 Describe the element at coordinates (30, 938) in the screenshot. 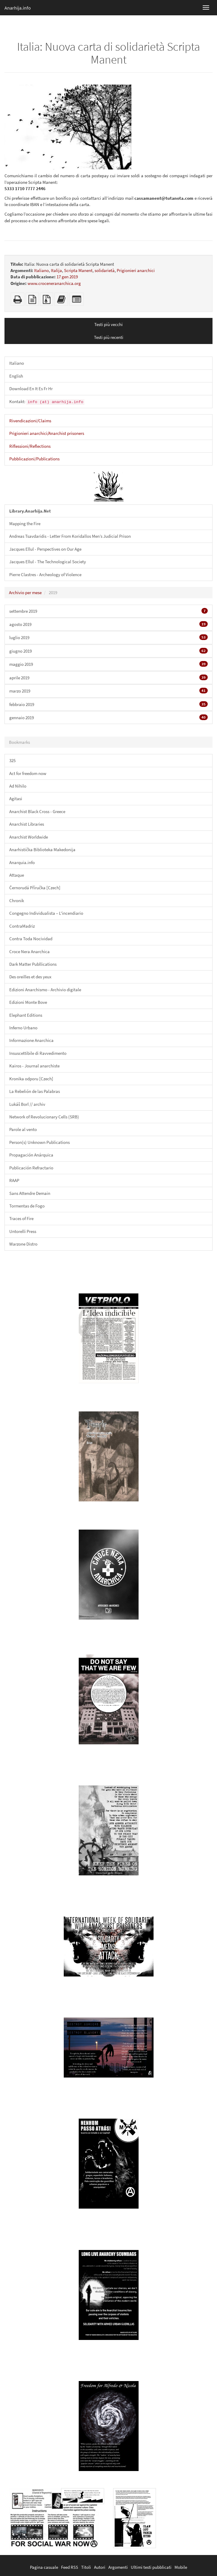

I see `Contra Toda Nocividad` at that location.